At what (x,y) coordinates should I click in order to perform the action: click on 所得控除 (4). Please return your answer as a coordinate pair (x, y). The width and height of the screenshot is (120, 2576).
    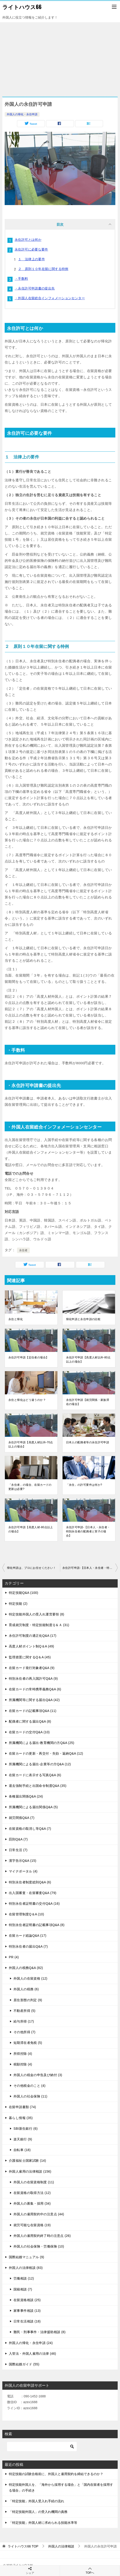
    Looking at the image, I should click on (22, 2053).